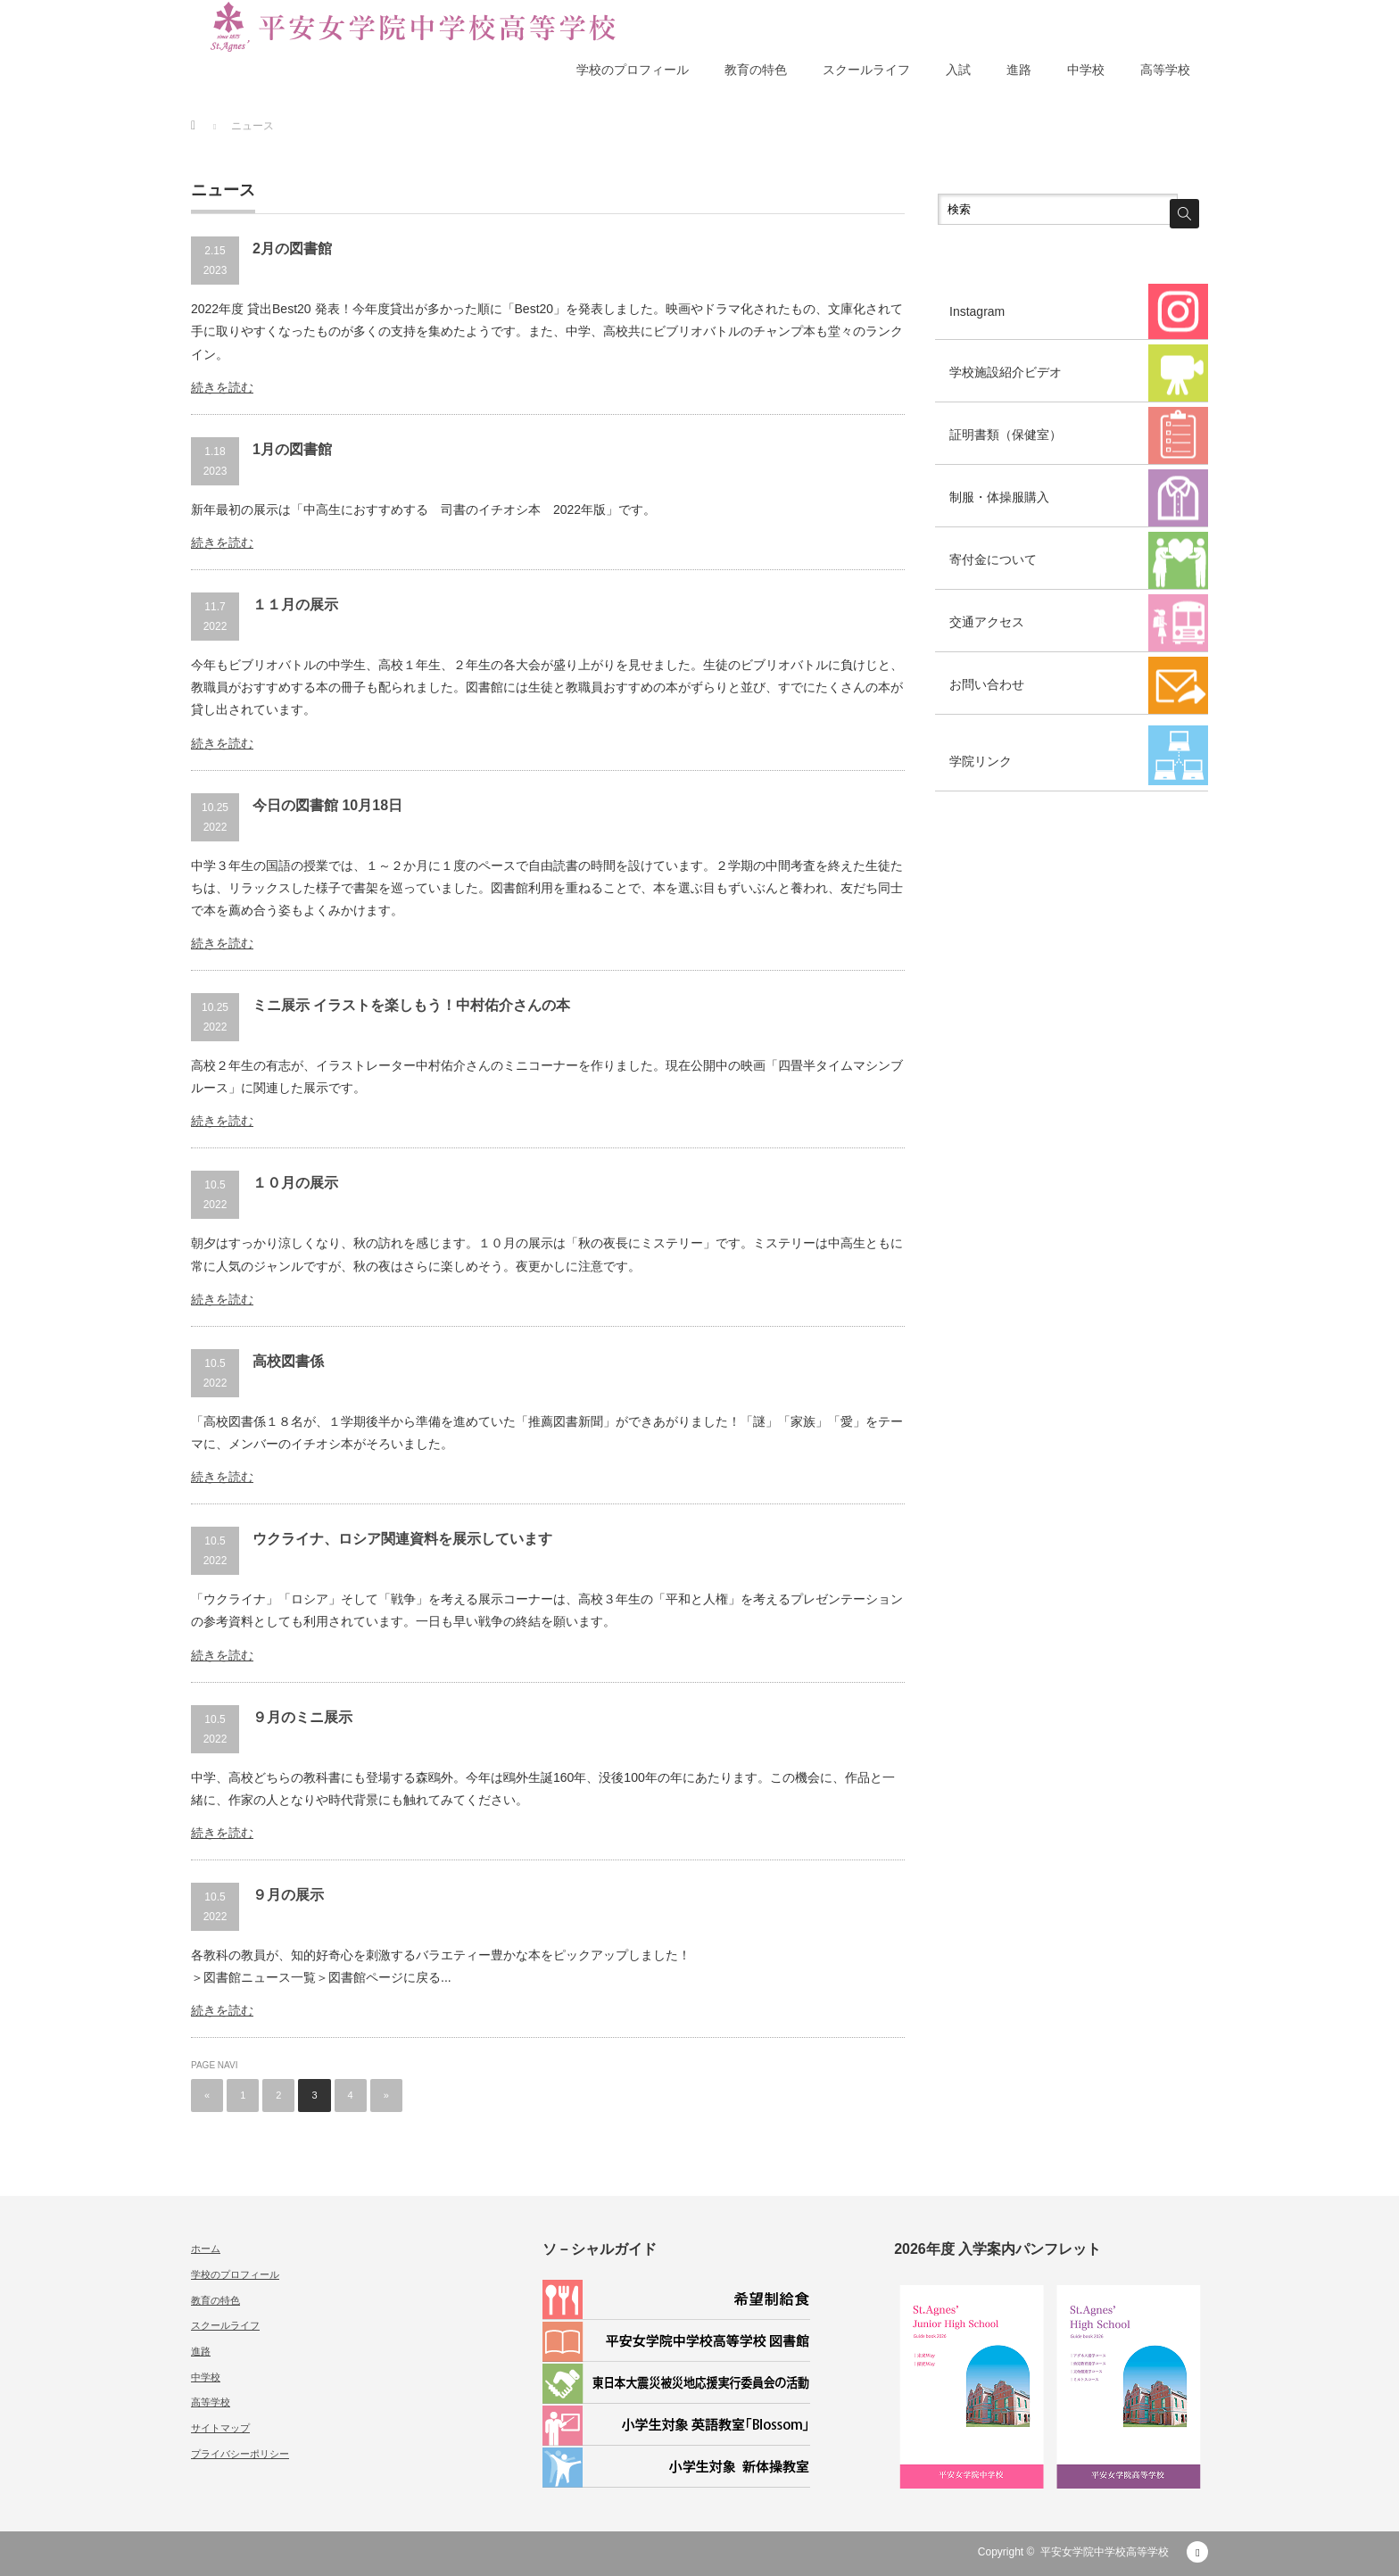 The image size is (1399, 2576). I want to click on ９月の展示, so click(288, 1894).